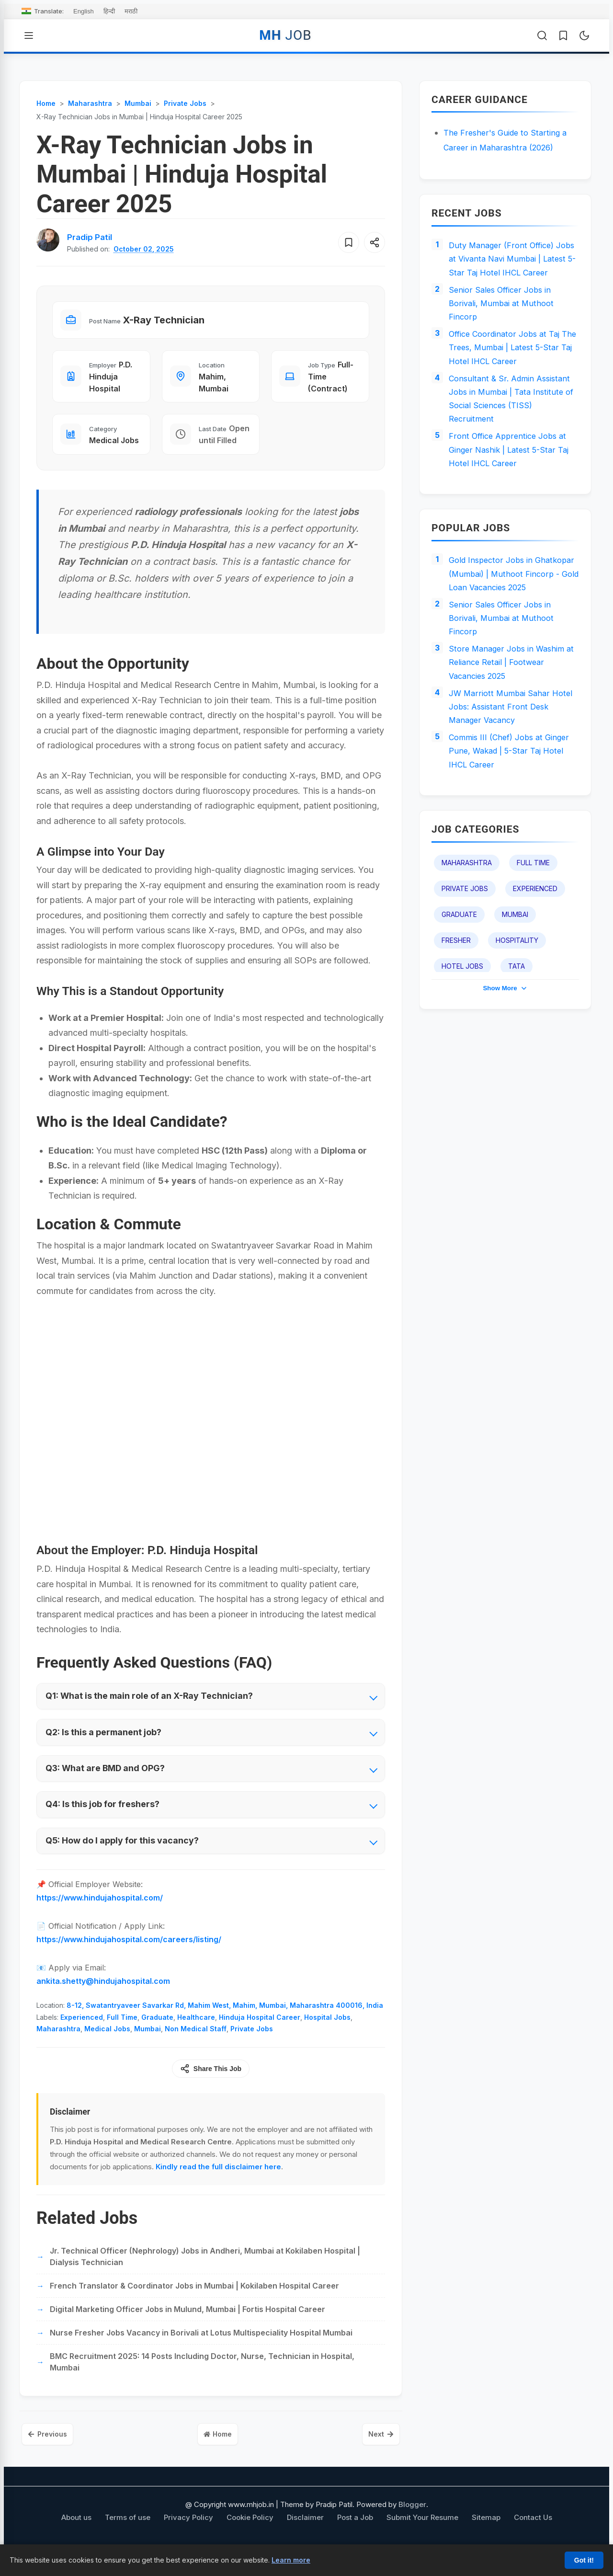 The height and width of the screenshot is (2576, 613). I want to click on Duty Manager (Front Office) Jobs at Vivanta Navi Mumbai | Latest 5-Star Taj Hotel IHCL Career, so click(510, 269).